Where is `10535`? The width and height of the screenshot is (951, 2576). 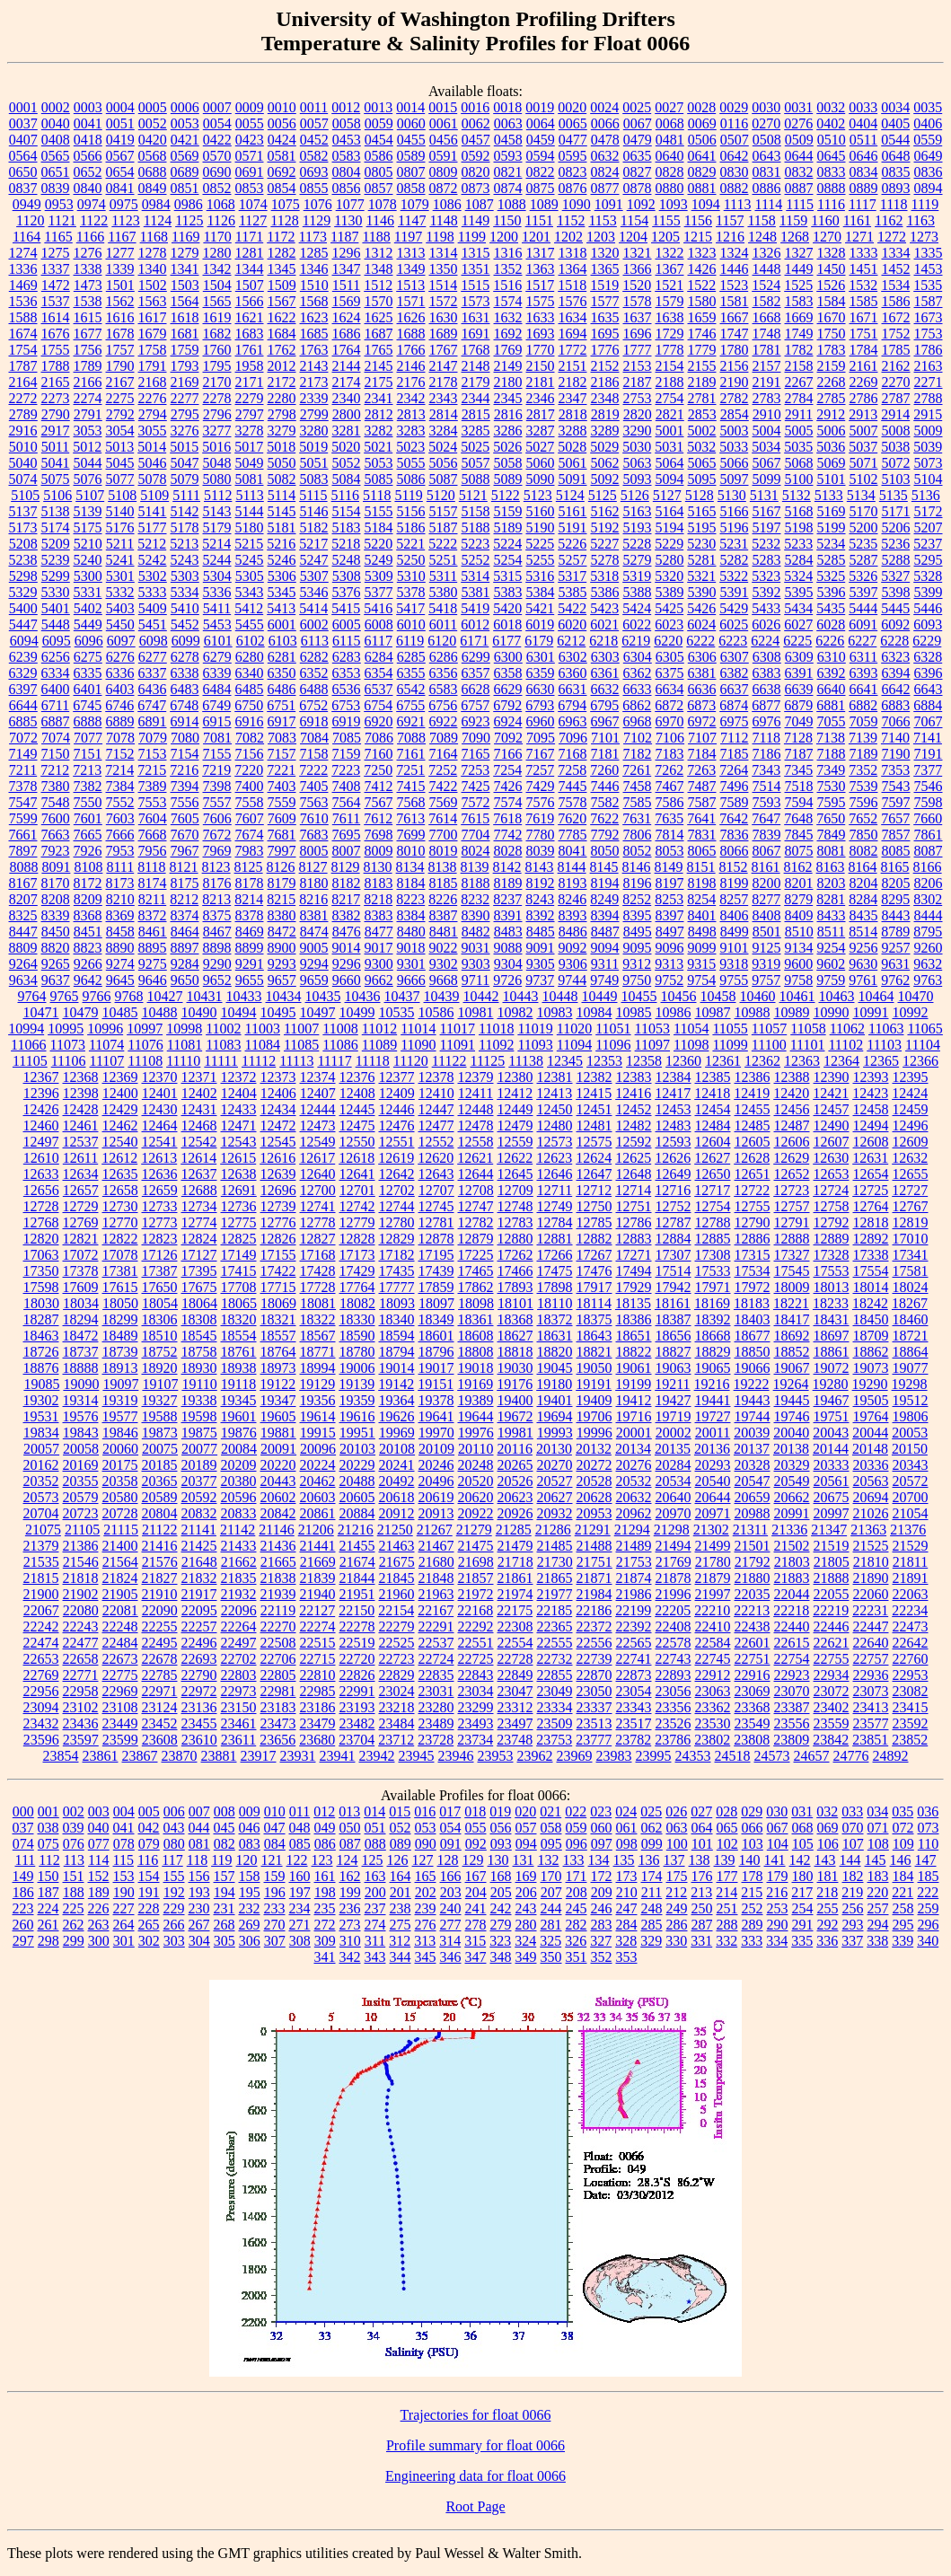
10535 is located at coordinates (397, 1012).